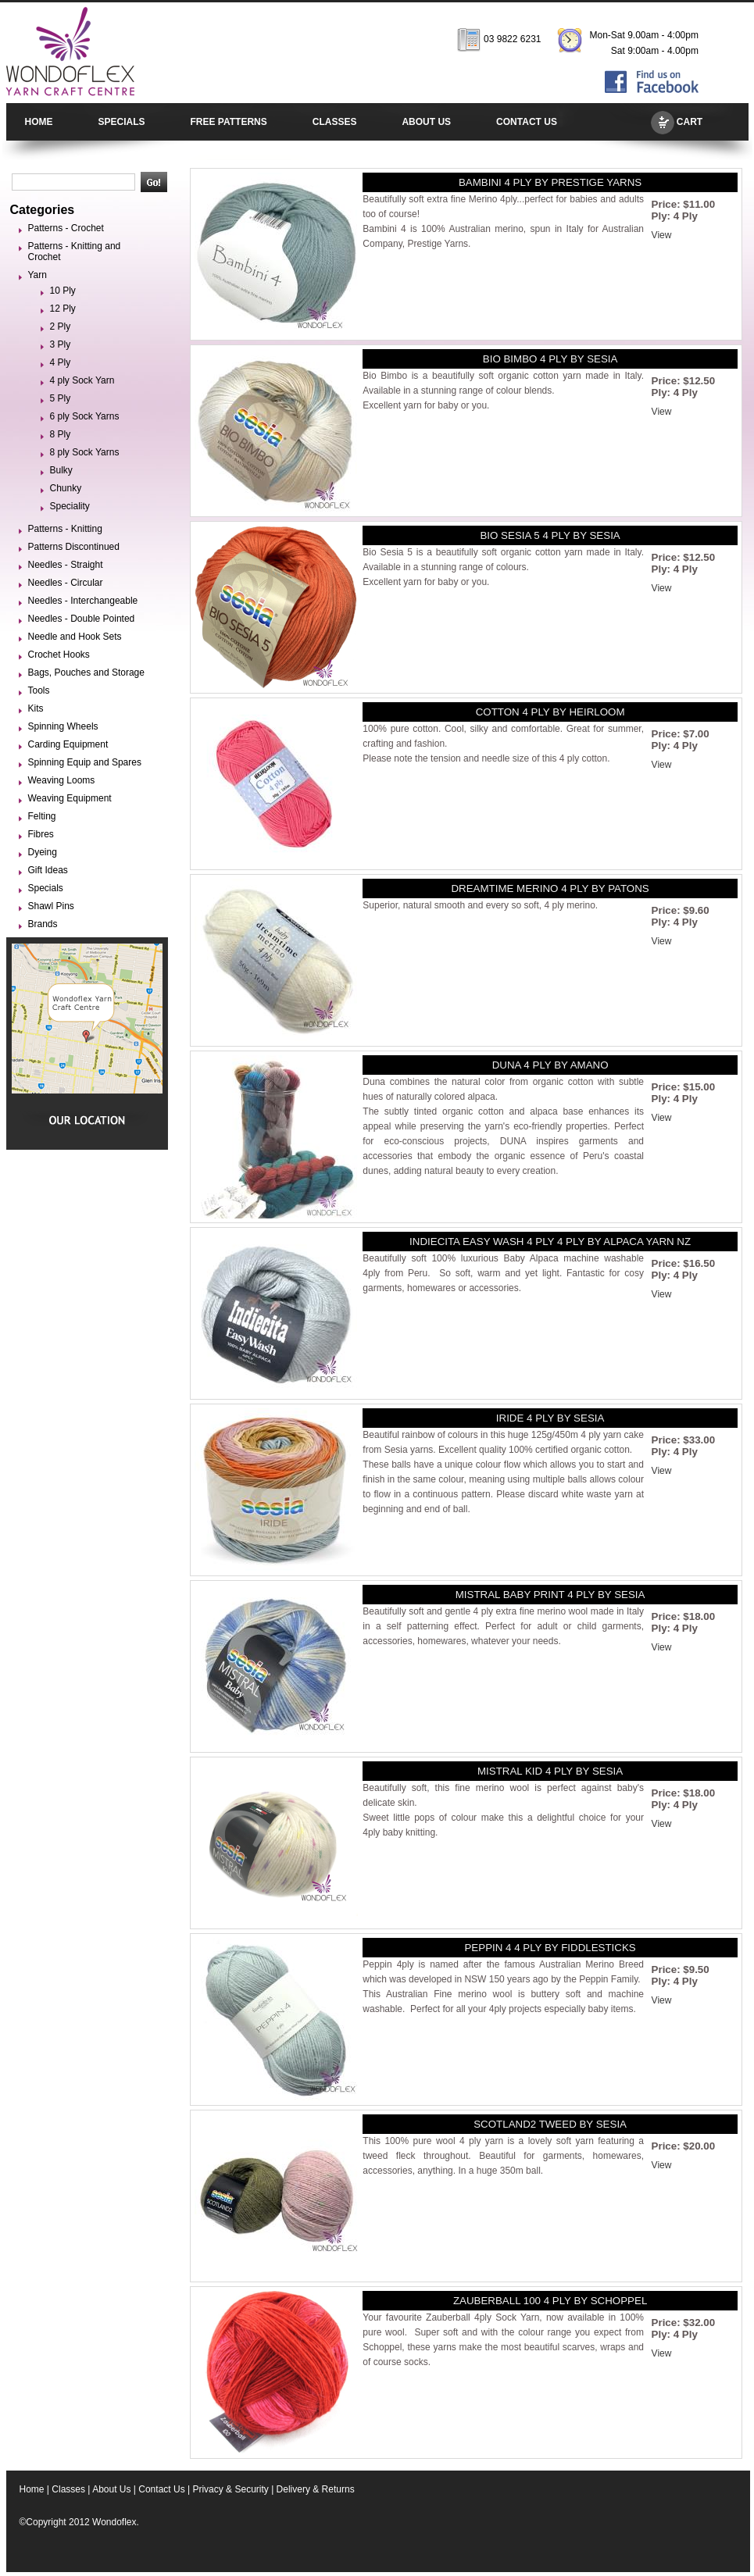 Image resolution: width=754 pixels, height=2576 pixels. Describe the element at coordinates (36, 708) in the screenshot. I see `Kits` at that location.